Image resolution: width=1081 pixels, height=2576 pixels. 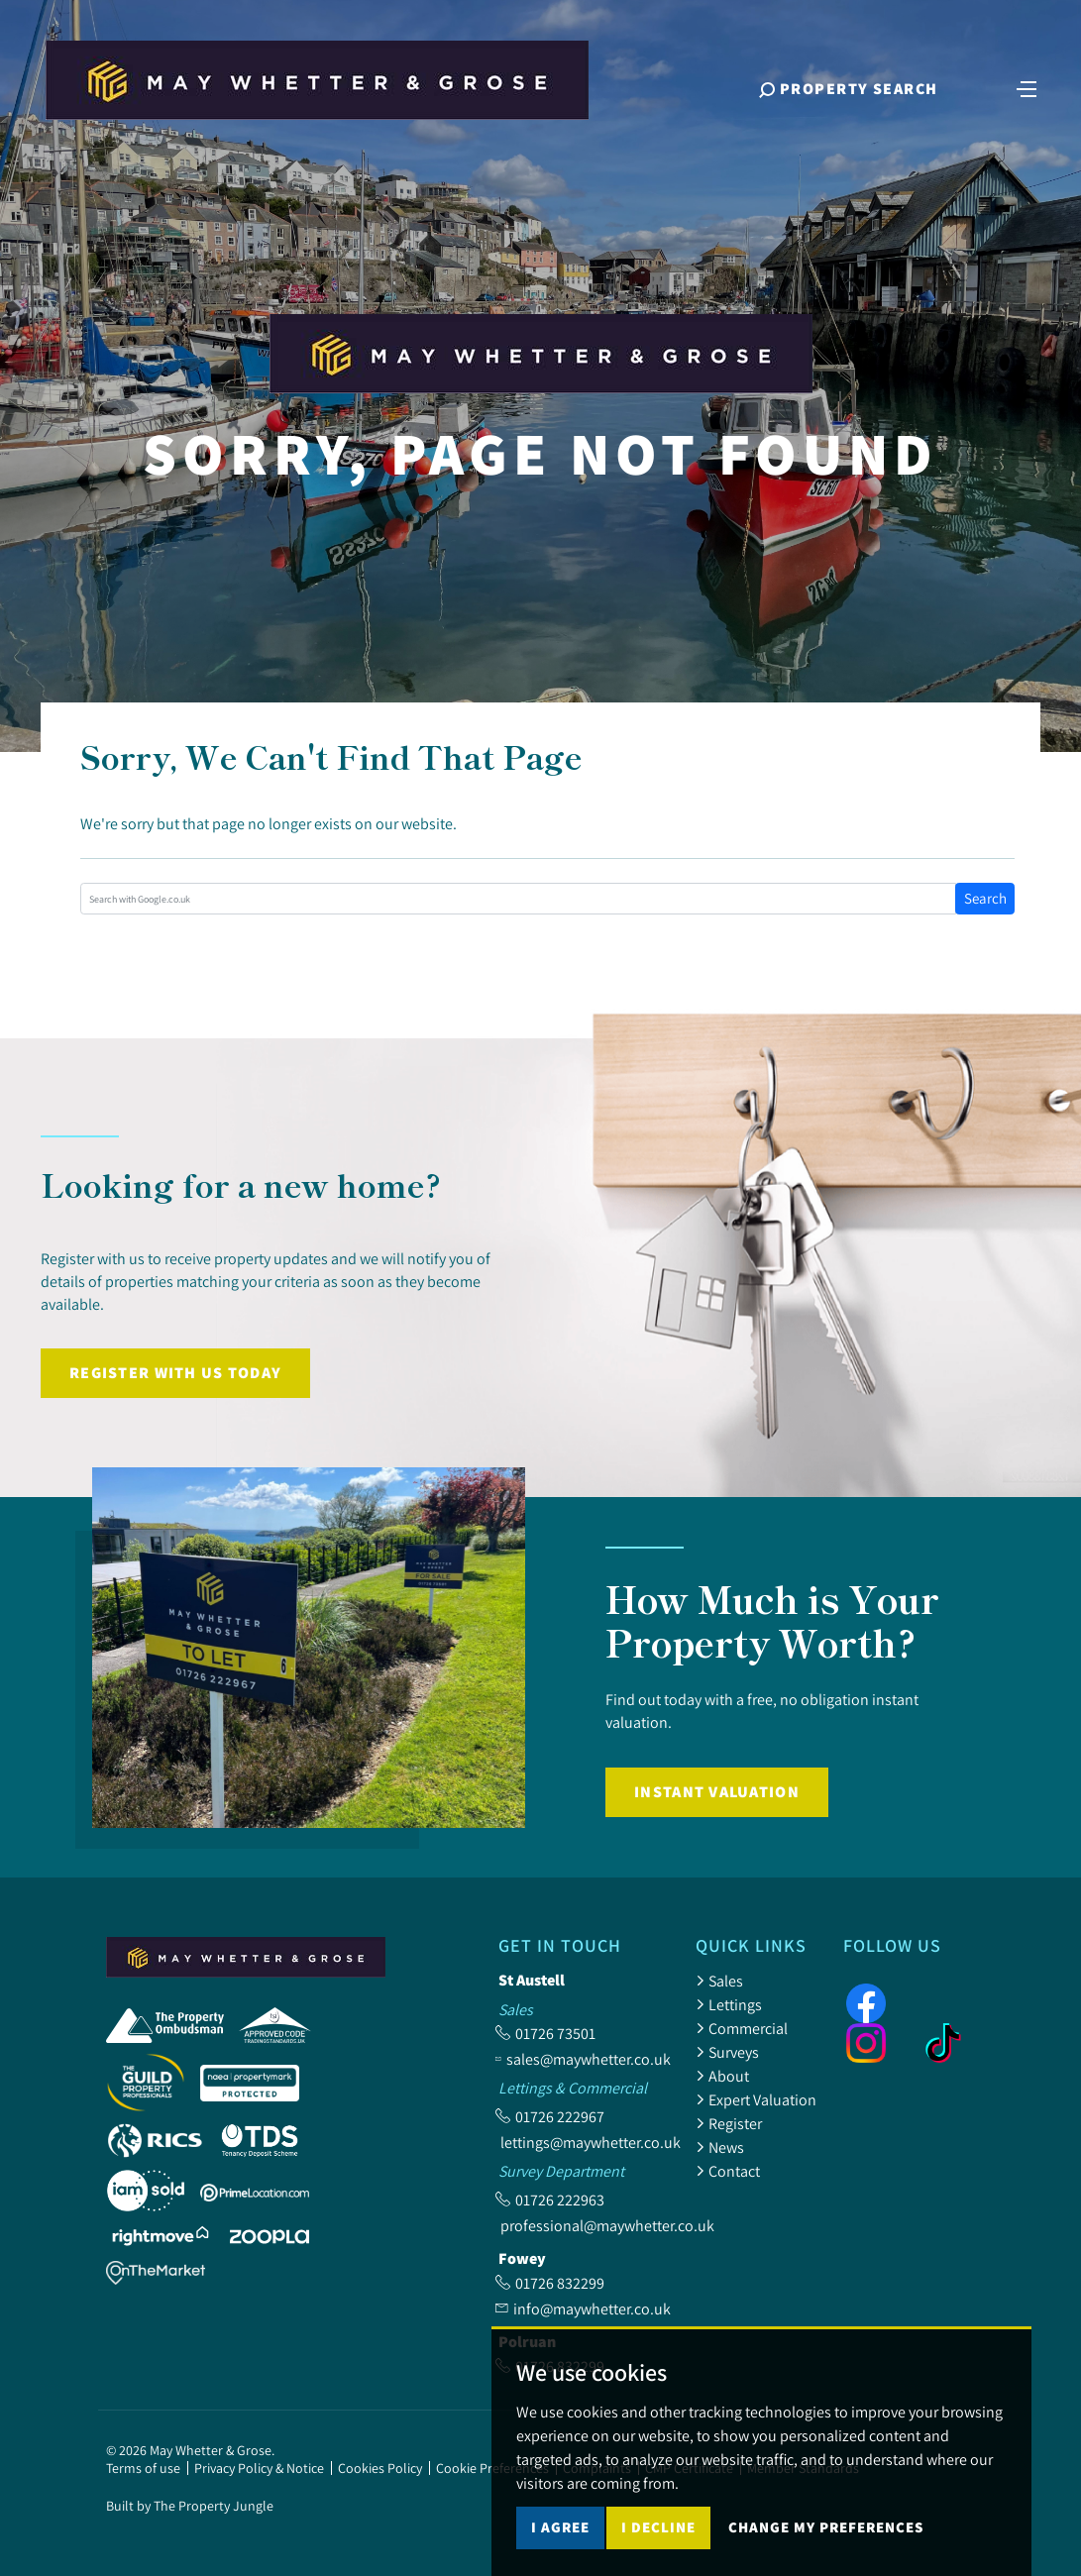 I want to click on Lettings, so click(x=729, y=2004).